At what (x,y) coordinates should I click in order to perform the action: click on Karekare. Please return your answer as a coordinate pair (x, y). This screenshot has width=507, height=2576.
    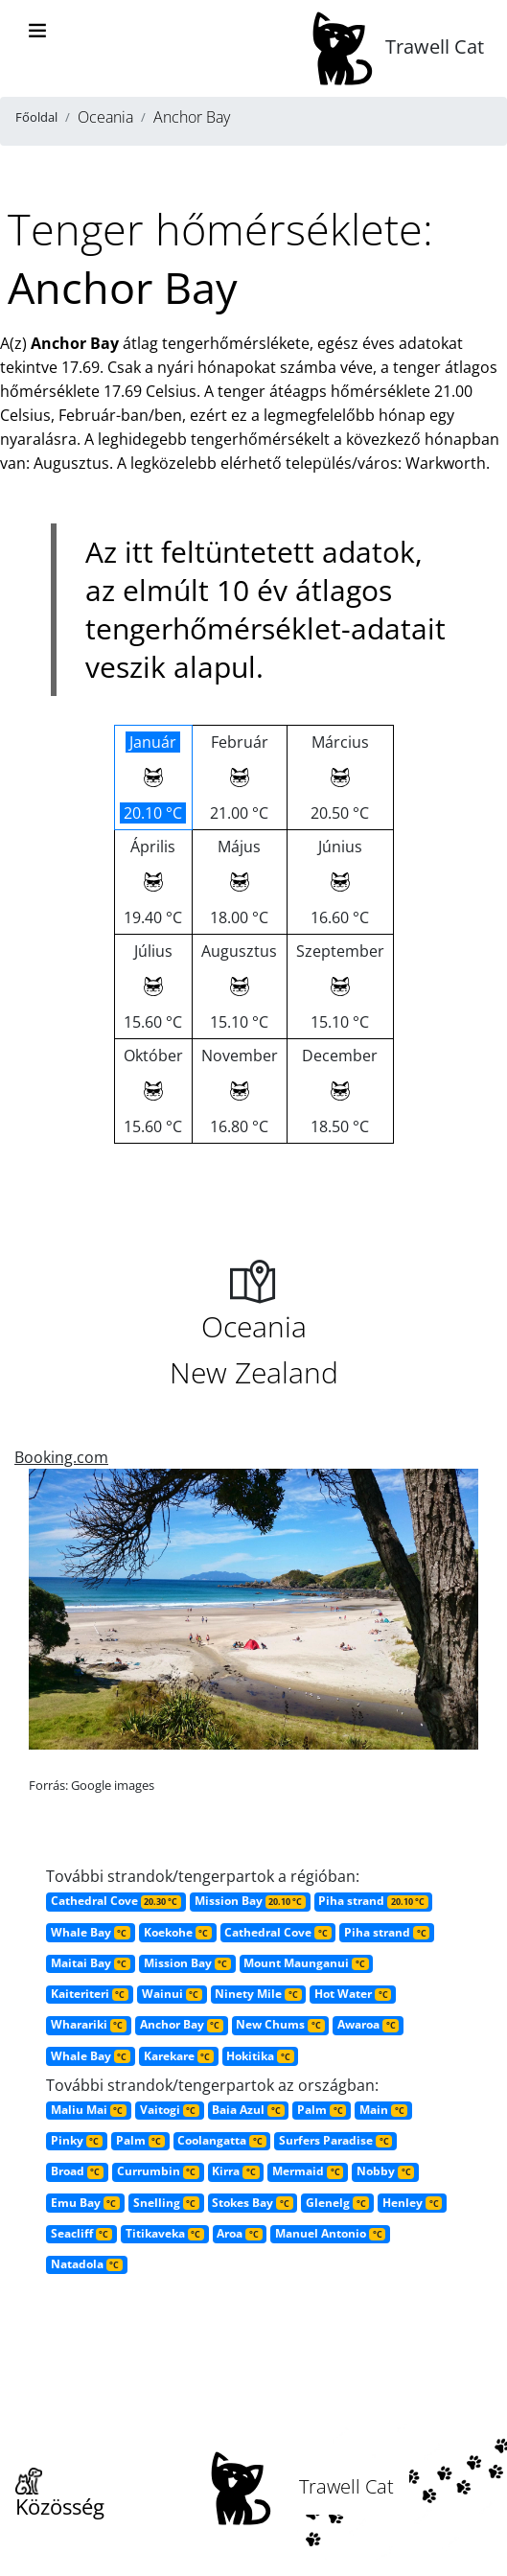
    Looking at the image, I should click on (179, 2056).